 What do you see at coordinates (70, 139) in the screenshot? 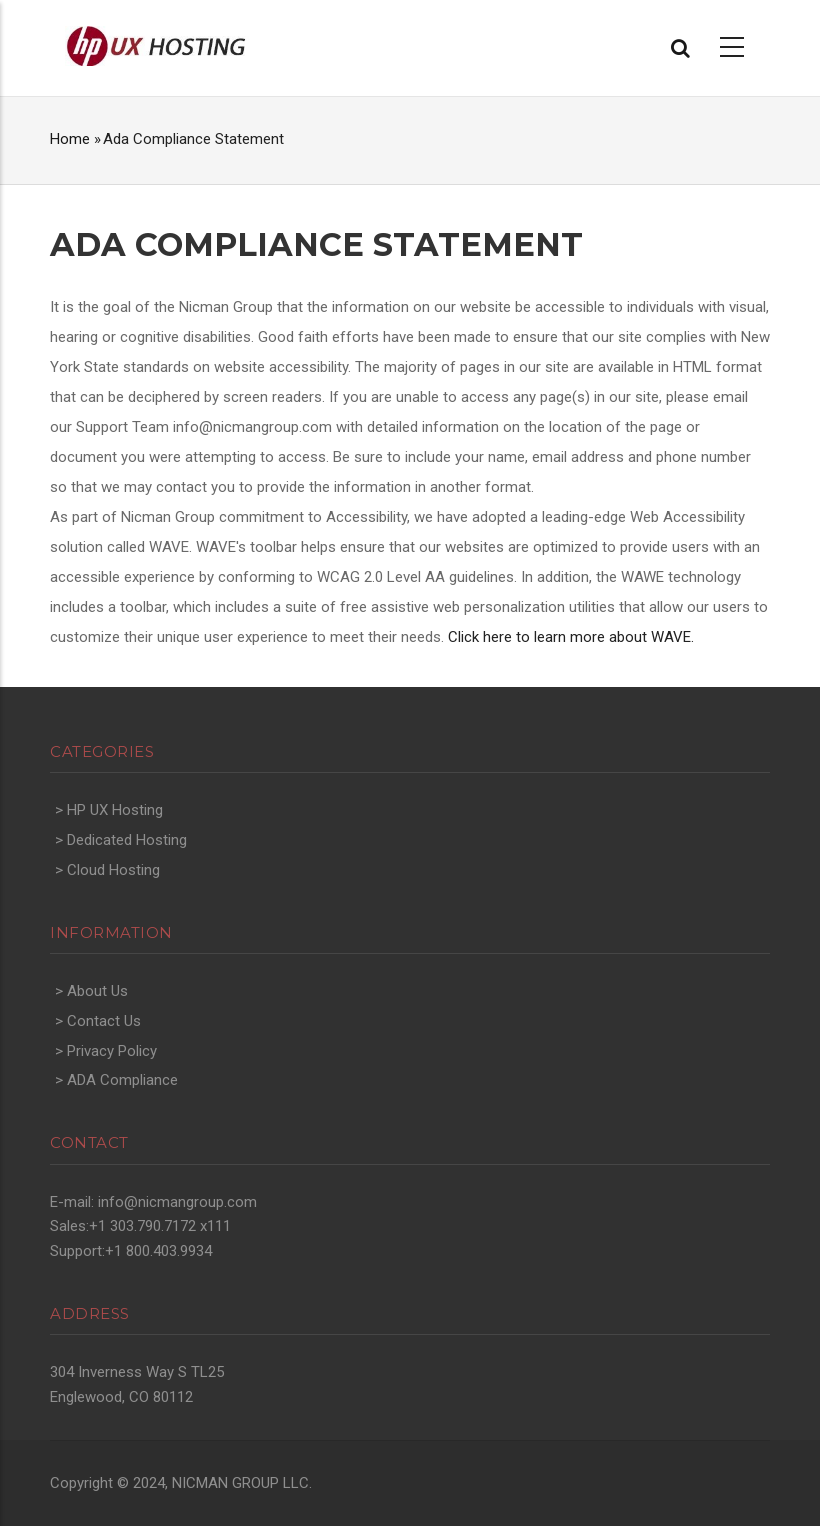
I see `Home` at bounding box center [70, 139].